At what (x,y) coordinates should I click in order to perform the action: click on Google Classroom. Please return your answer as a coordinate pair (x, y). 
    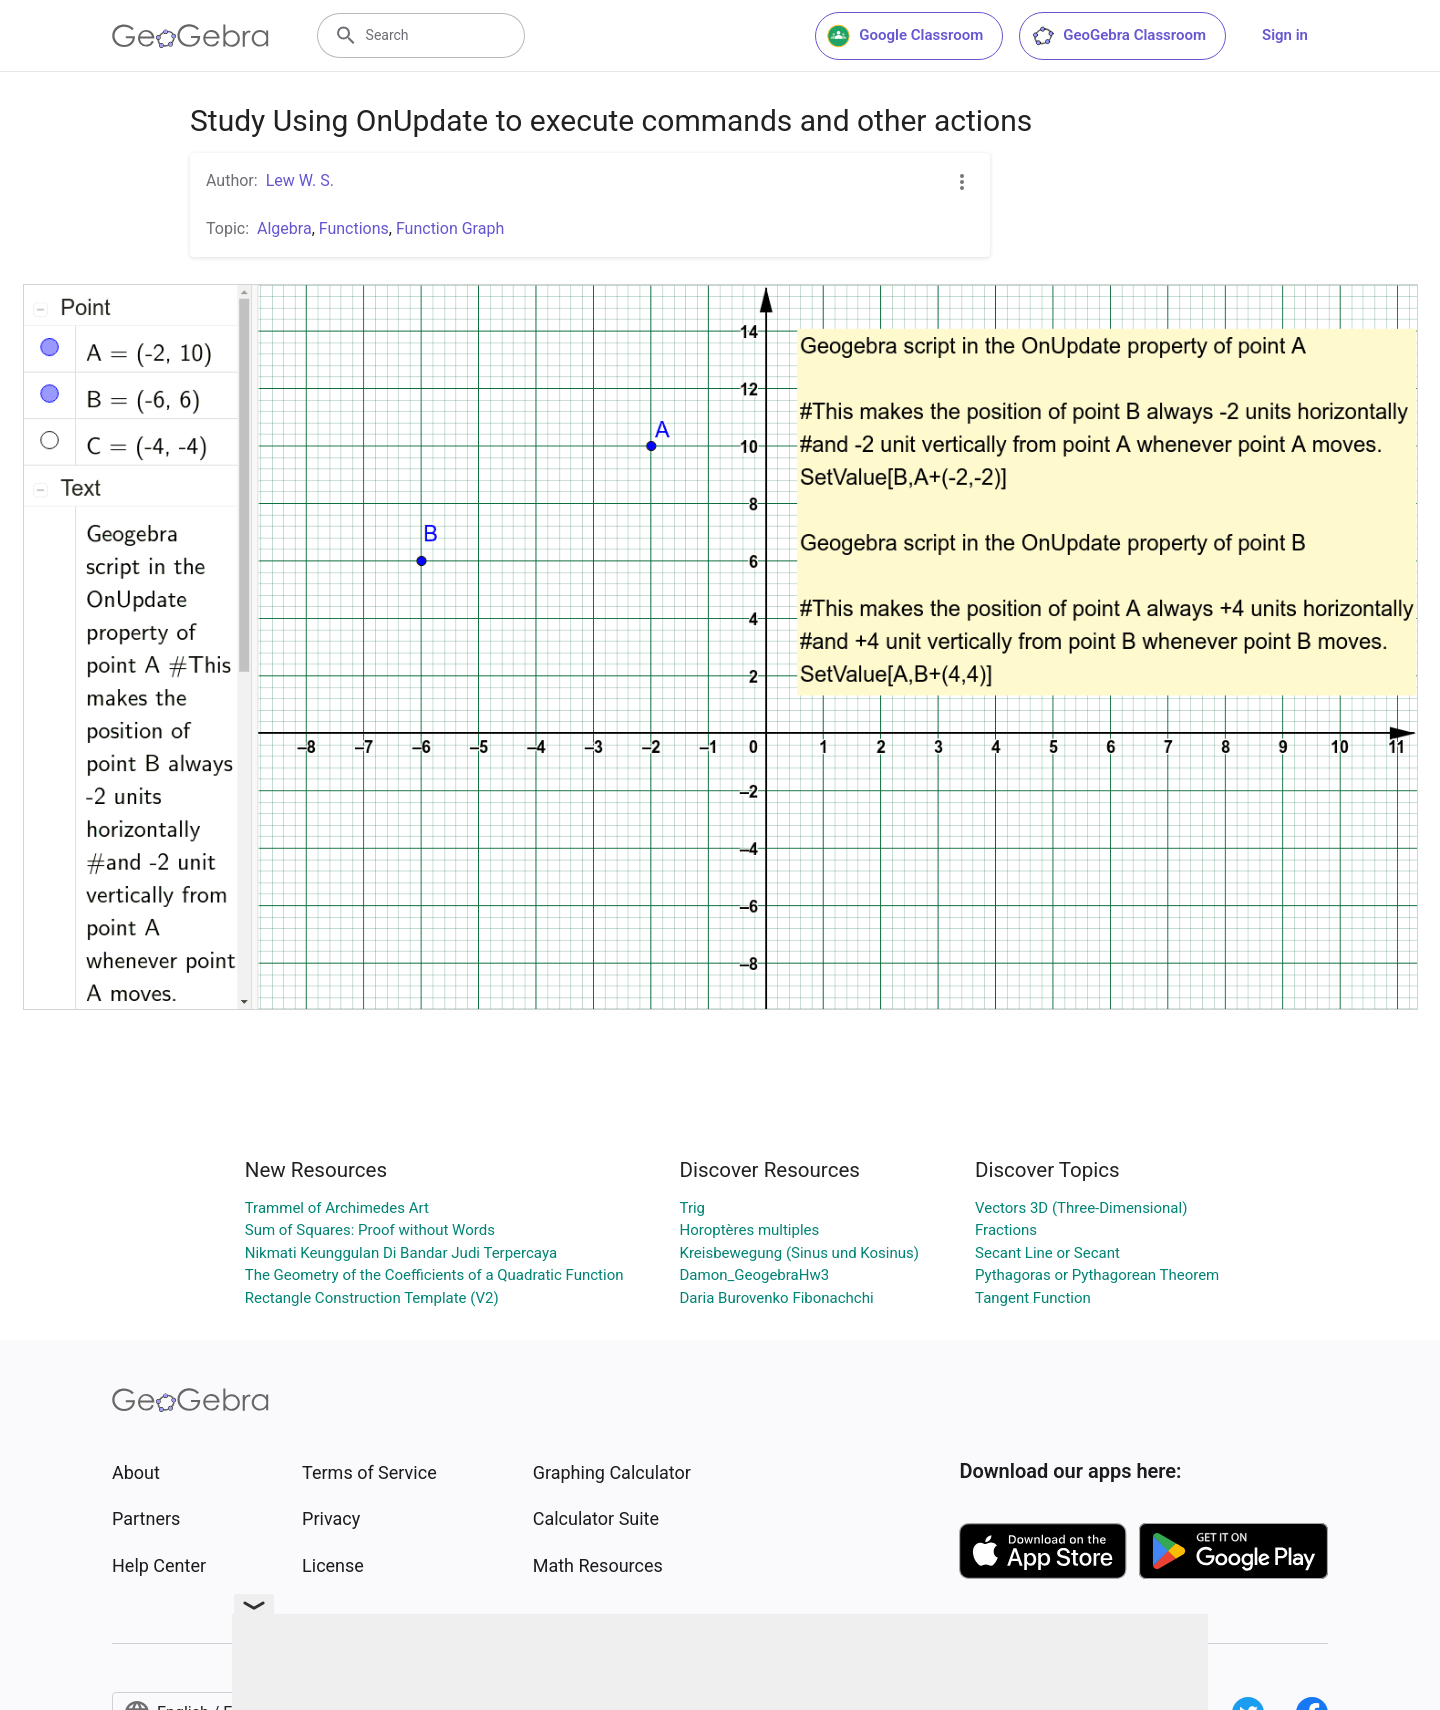
    Looking at the image, I should click on (905, 36).